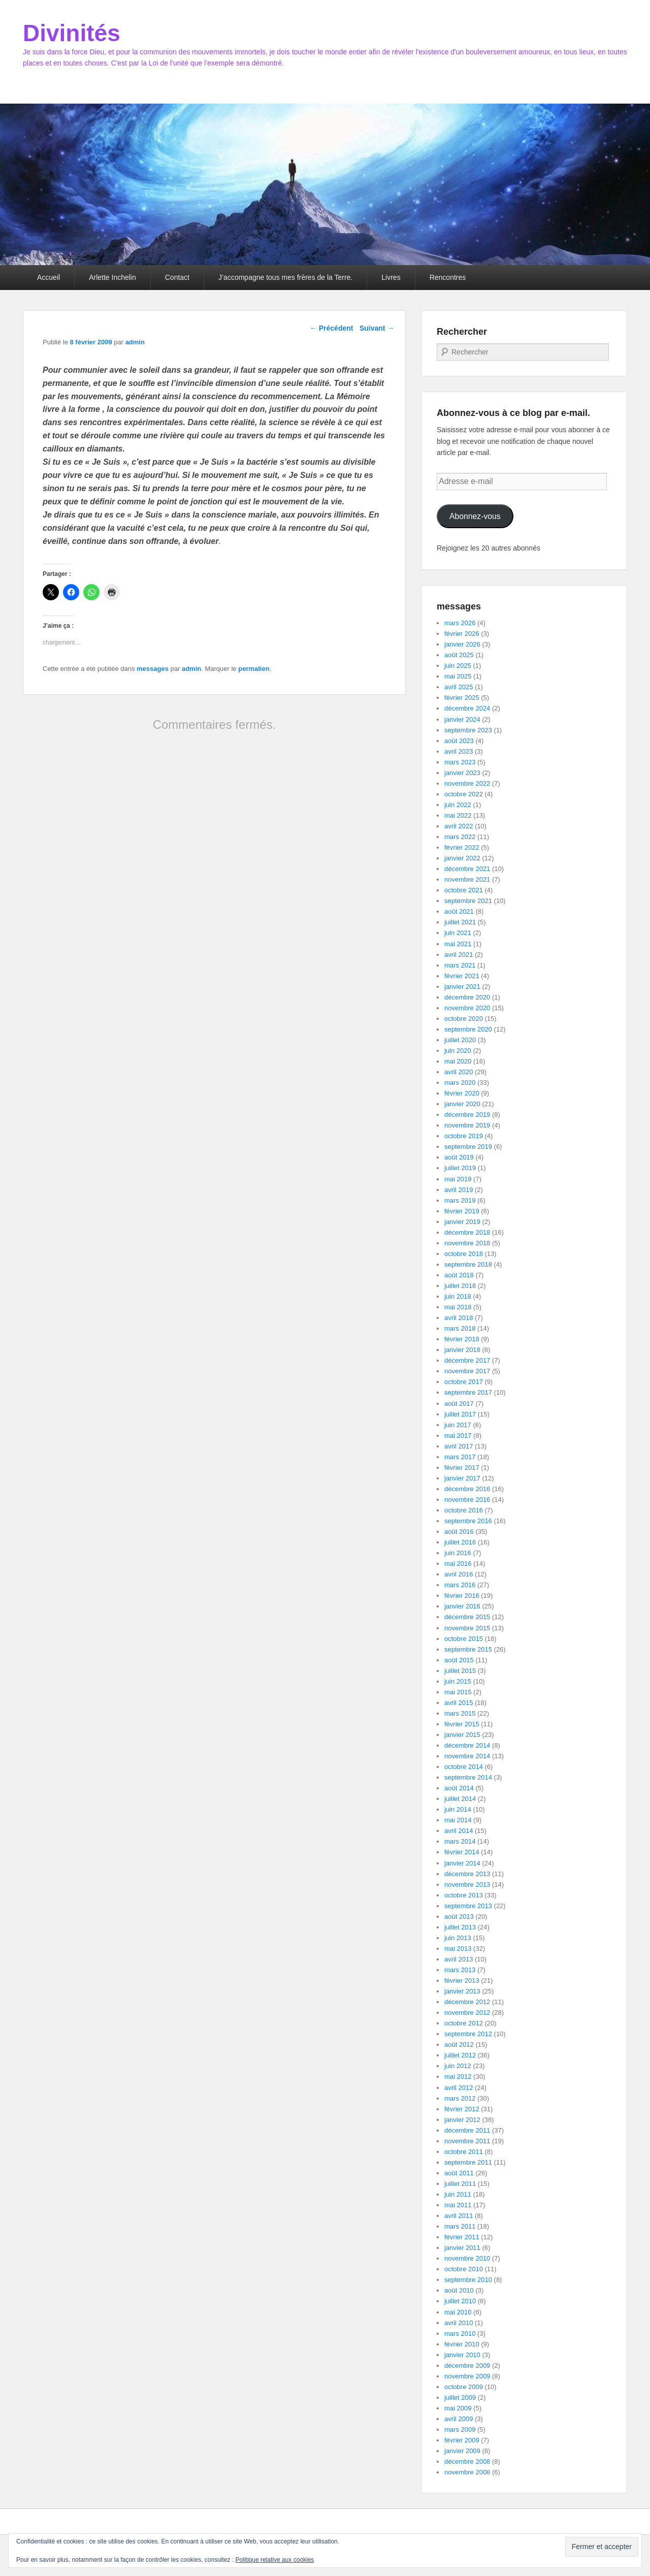 The image size is (650, 2576). What do you see at coordinates (460, 1040) in the screenshot?
I see `juillet 2020` at bounding box center [460, 1040].